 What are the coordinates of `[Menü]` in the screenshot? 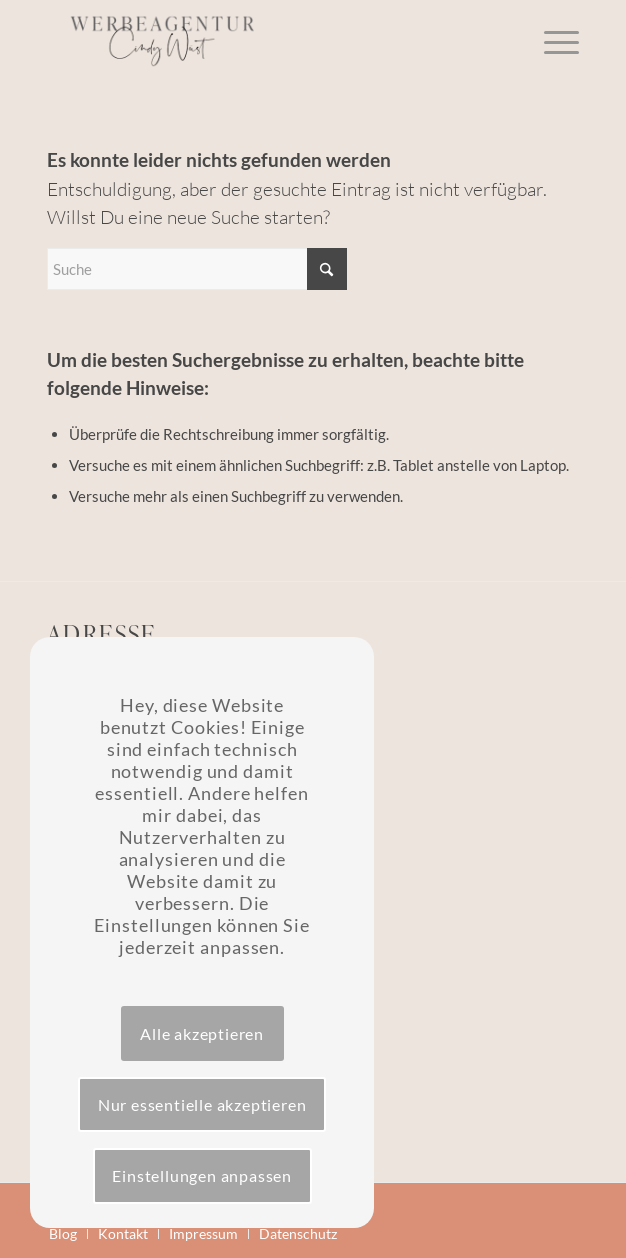 It's located at (551, 40).